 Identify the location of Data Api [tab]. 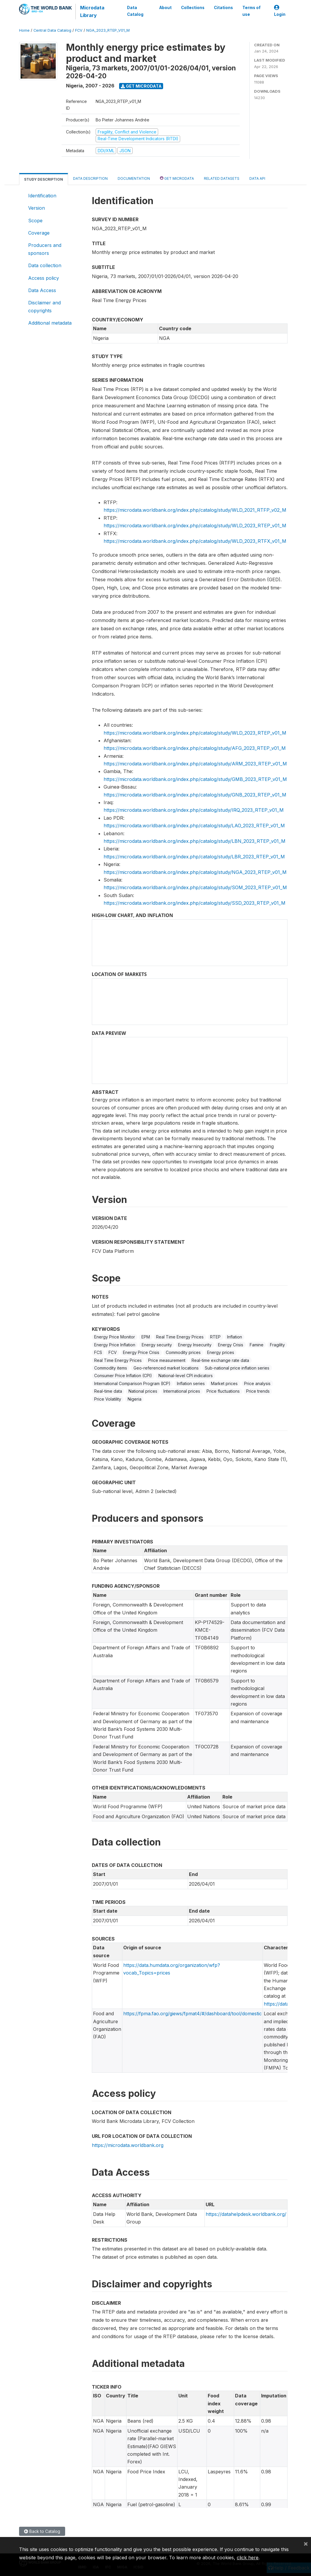
(257, 178).